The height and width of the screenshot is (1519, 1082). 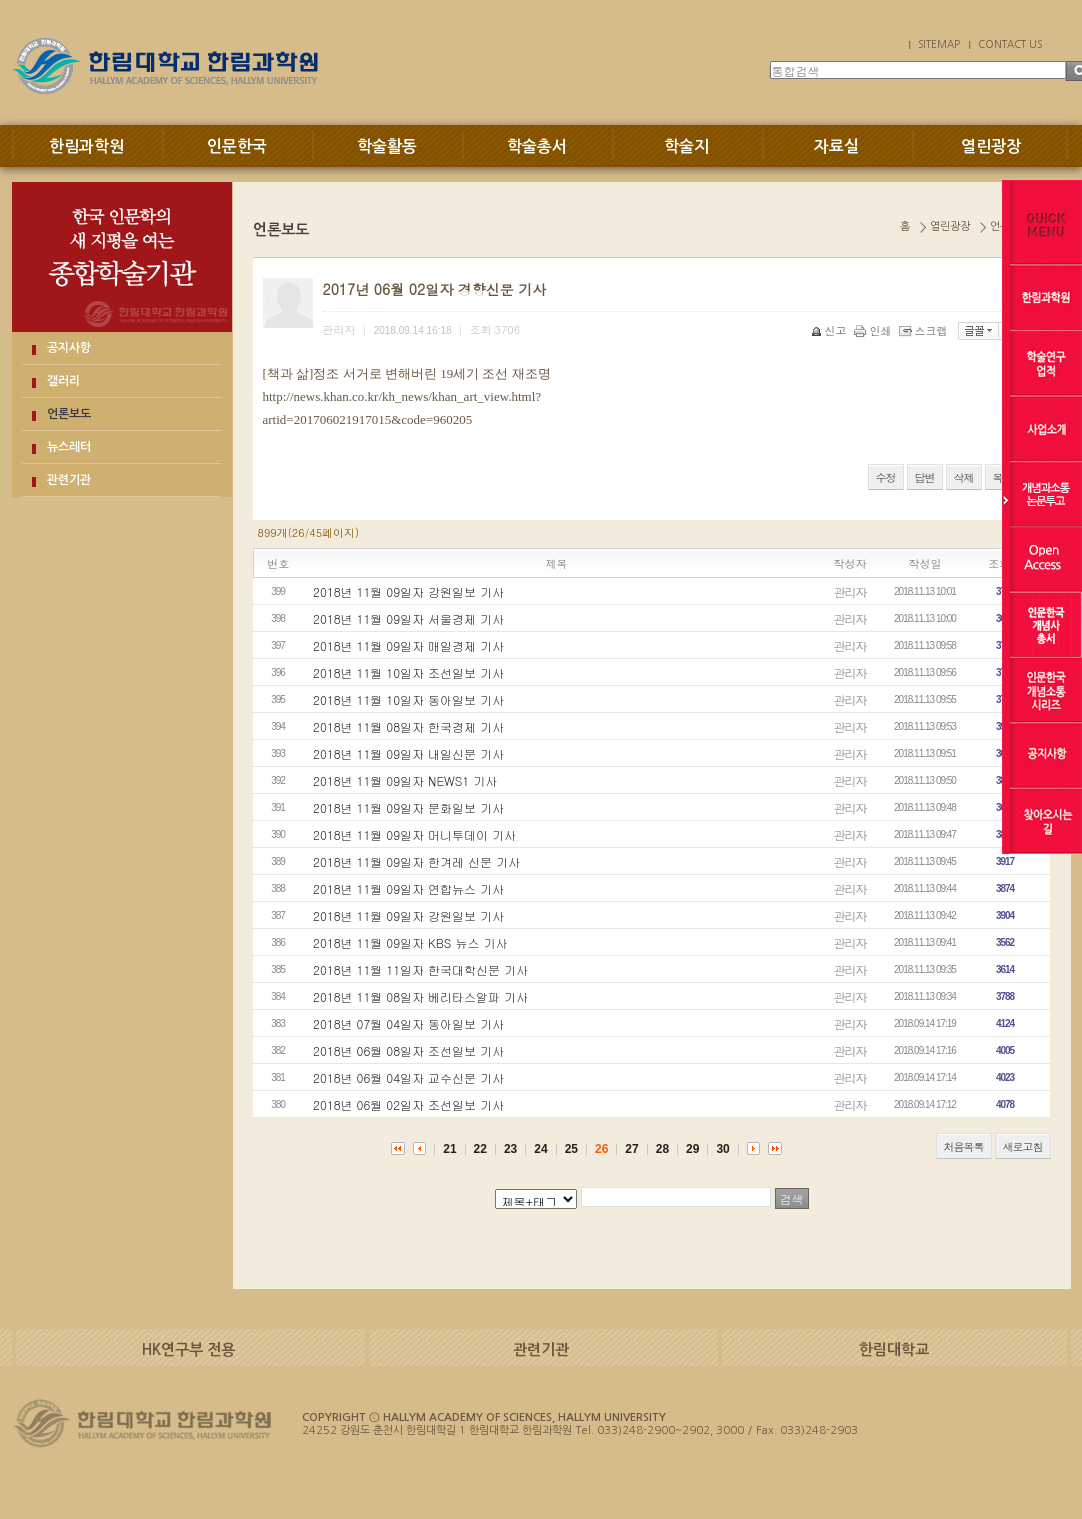 I want to click on 학술지, so click(x=686, y=146).